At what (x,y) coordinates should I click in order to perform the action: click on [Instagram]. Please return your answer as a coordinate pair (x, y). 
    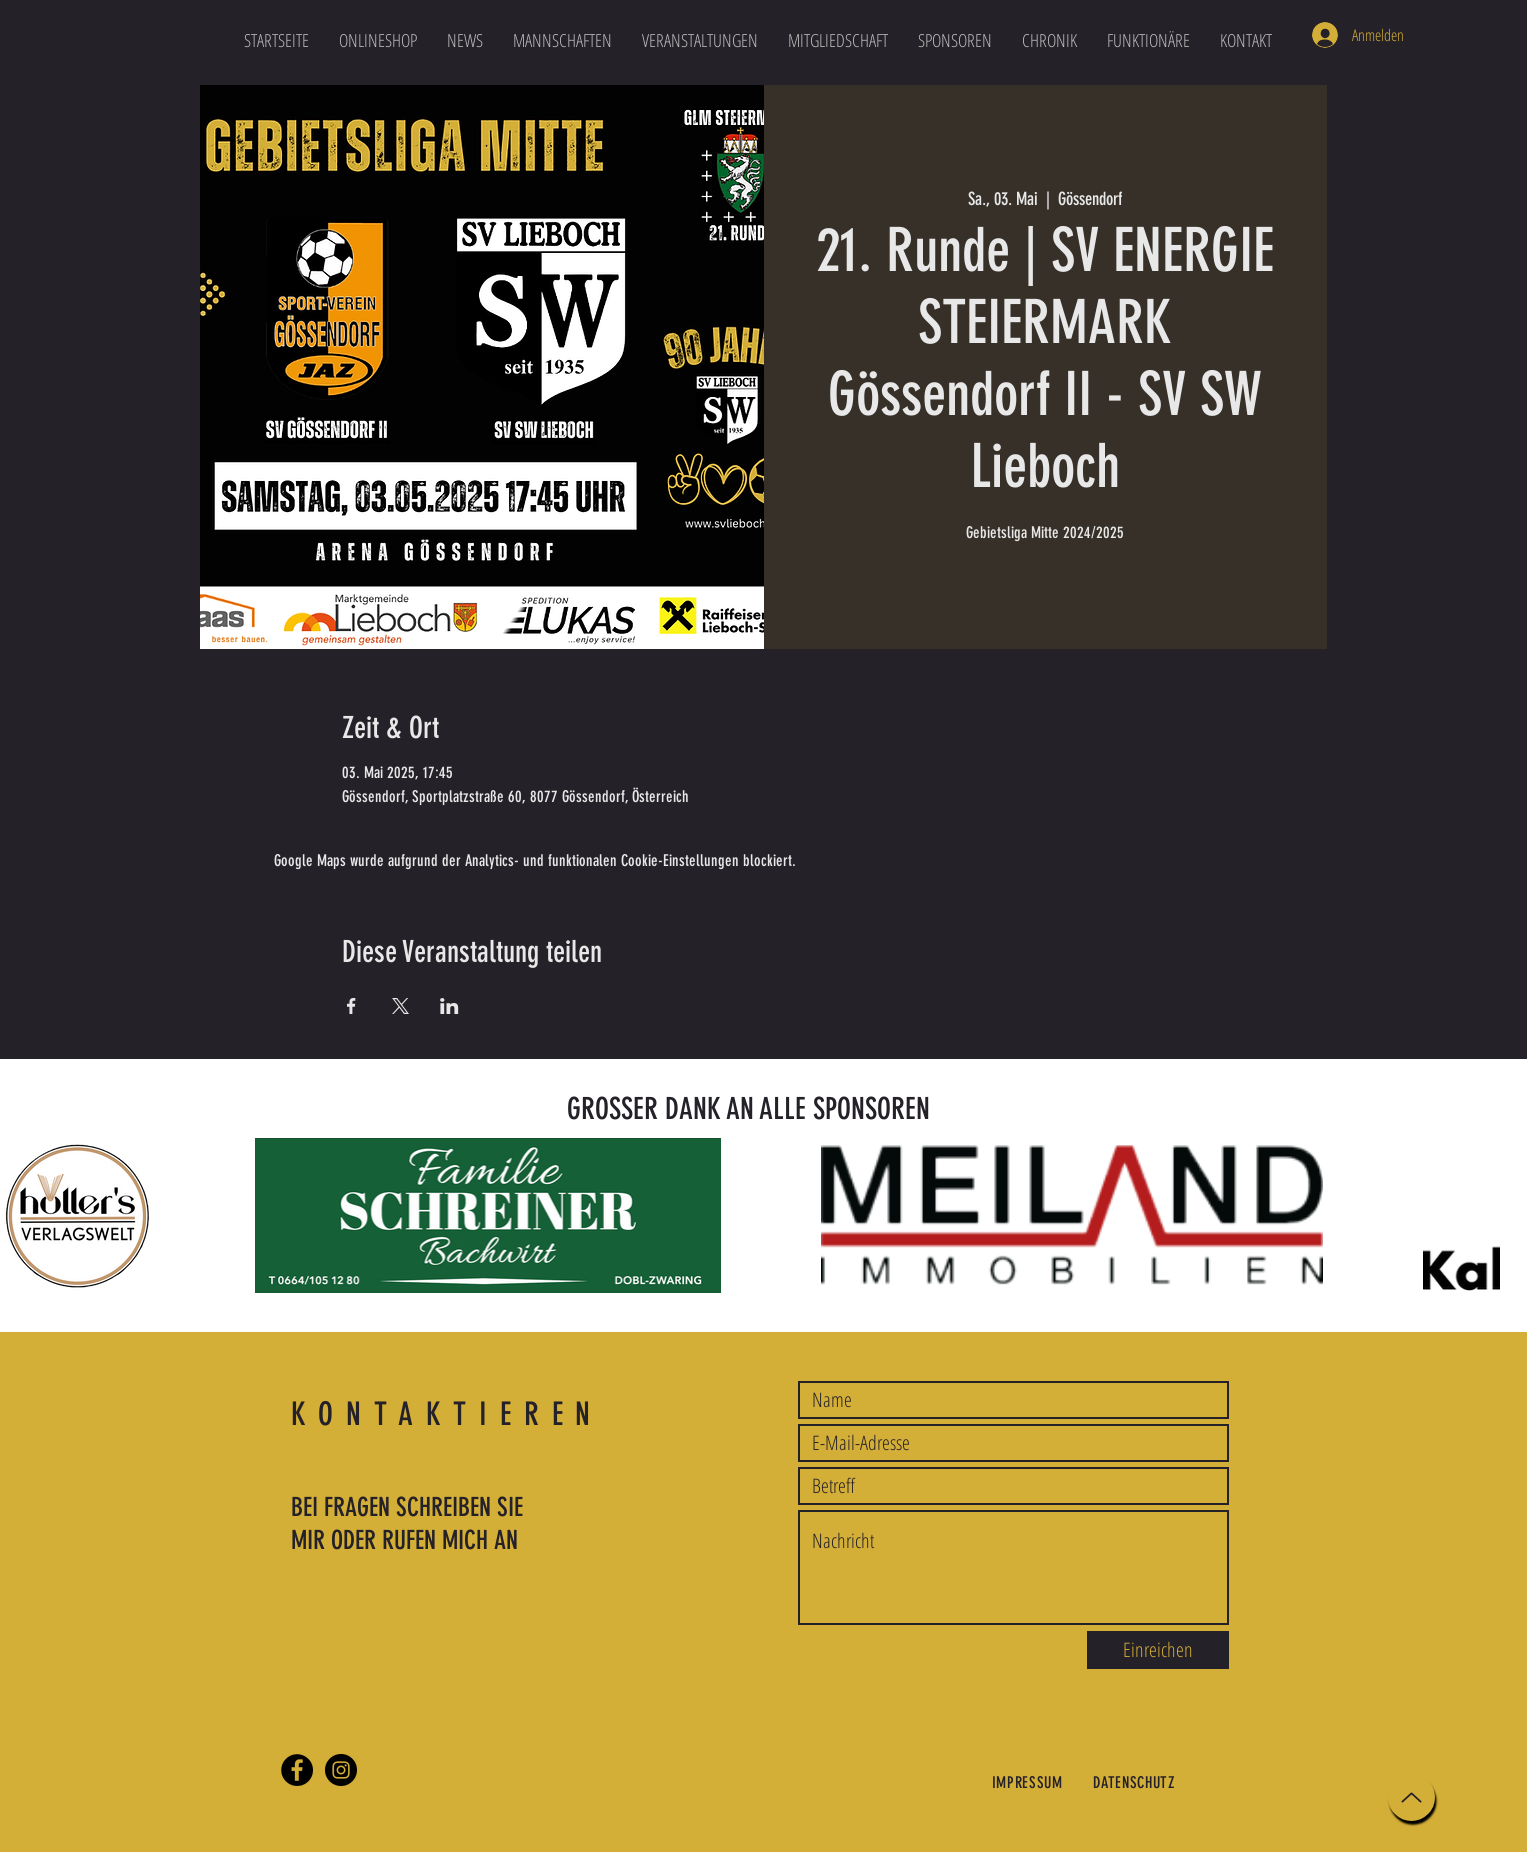
    Looking at the image, I should click on (341, 1770).